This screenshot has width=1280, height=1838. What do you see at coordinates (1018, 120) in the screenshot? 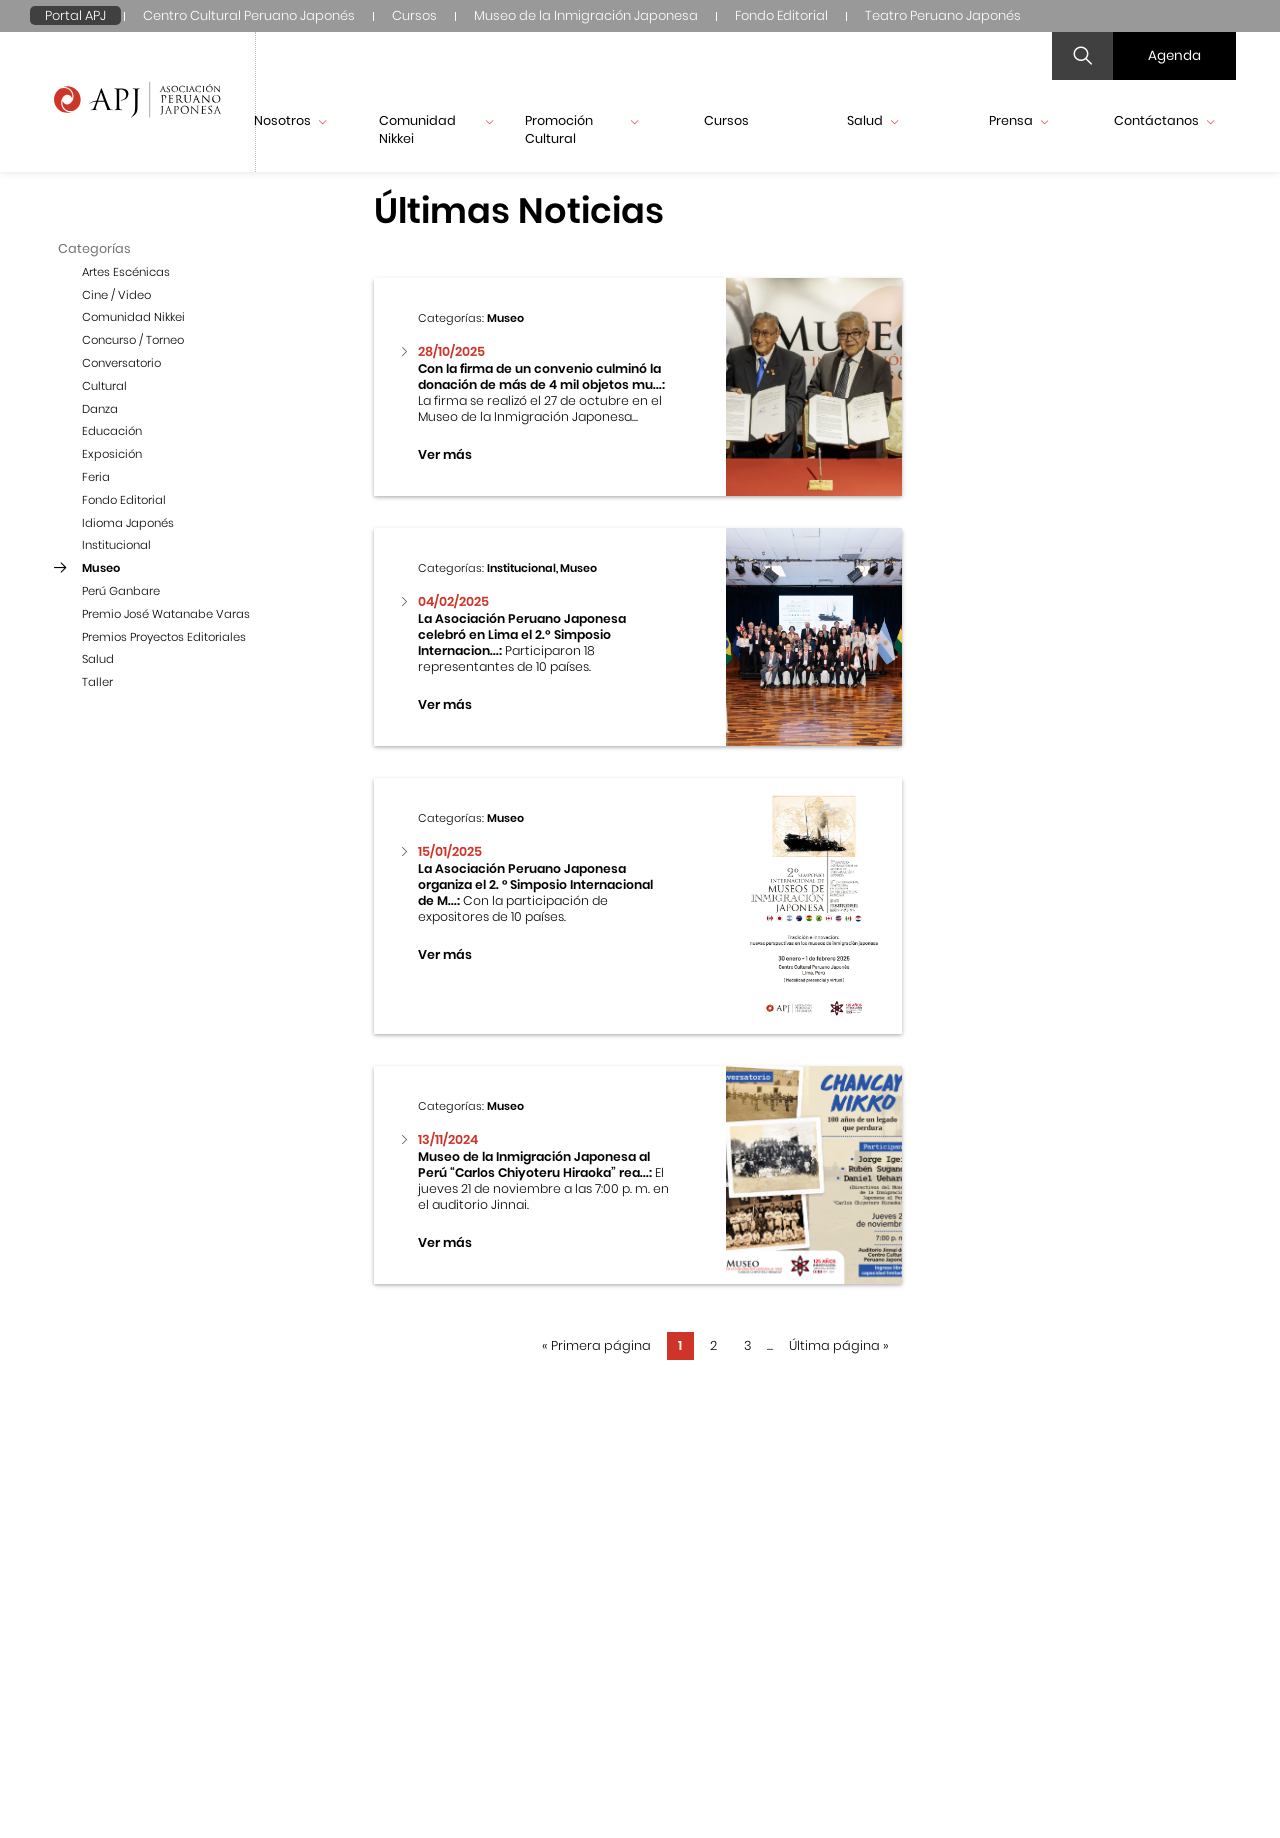
I see `Prensa` at bounding box center [1018, 120].